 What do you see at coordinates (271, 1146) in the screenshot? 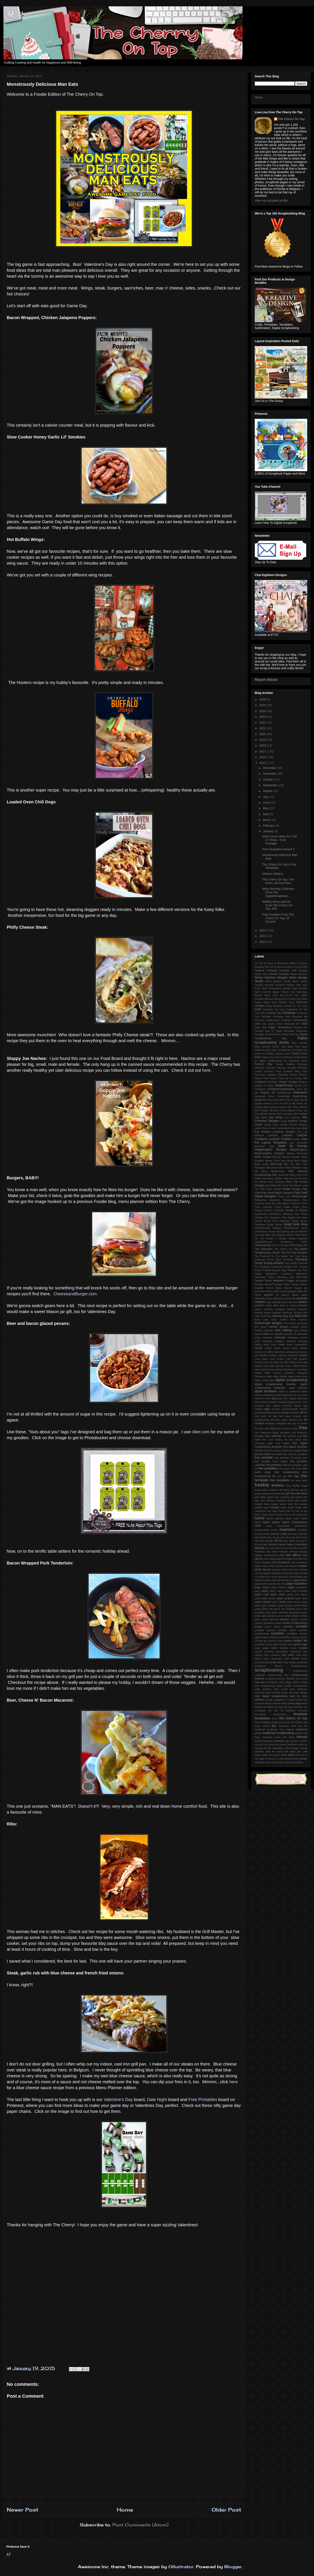
I see `Luigi` at bounding box center [271, 1146].